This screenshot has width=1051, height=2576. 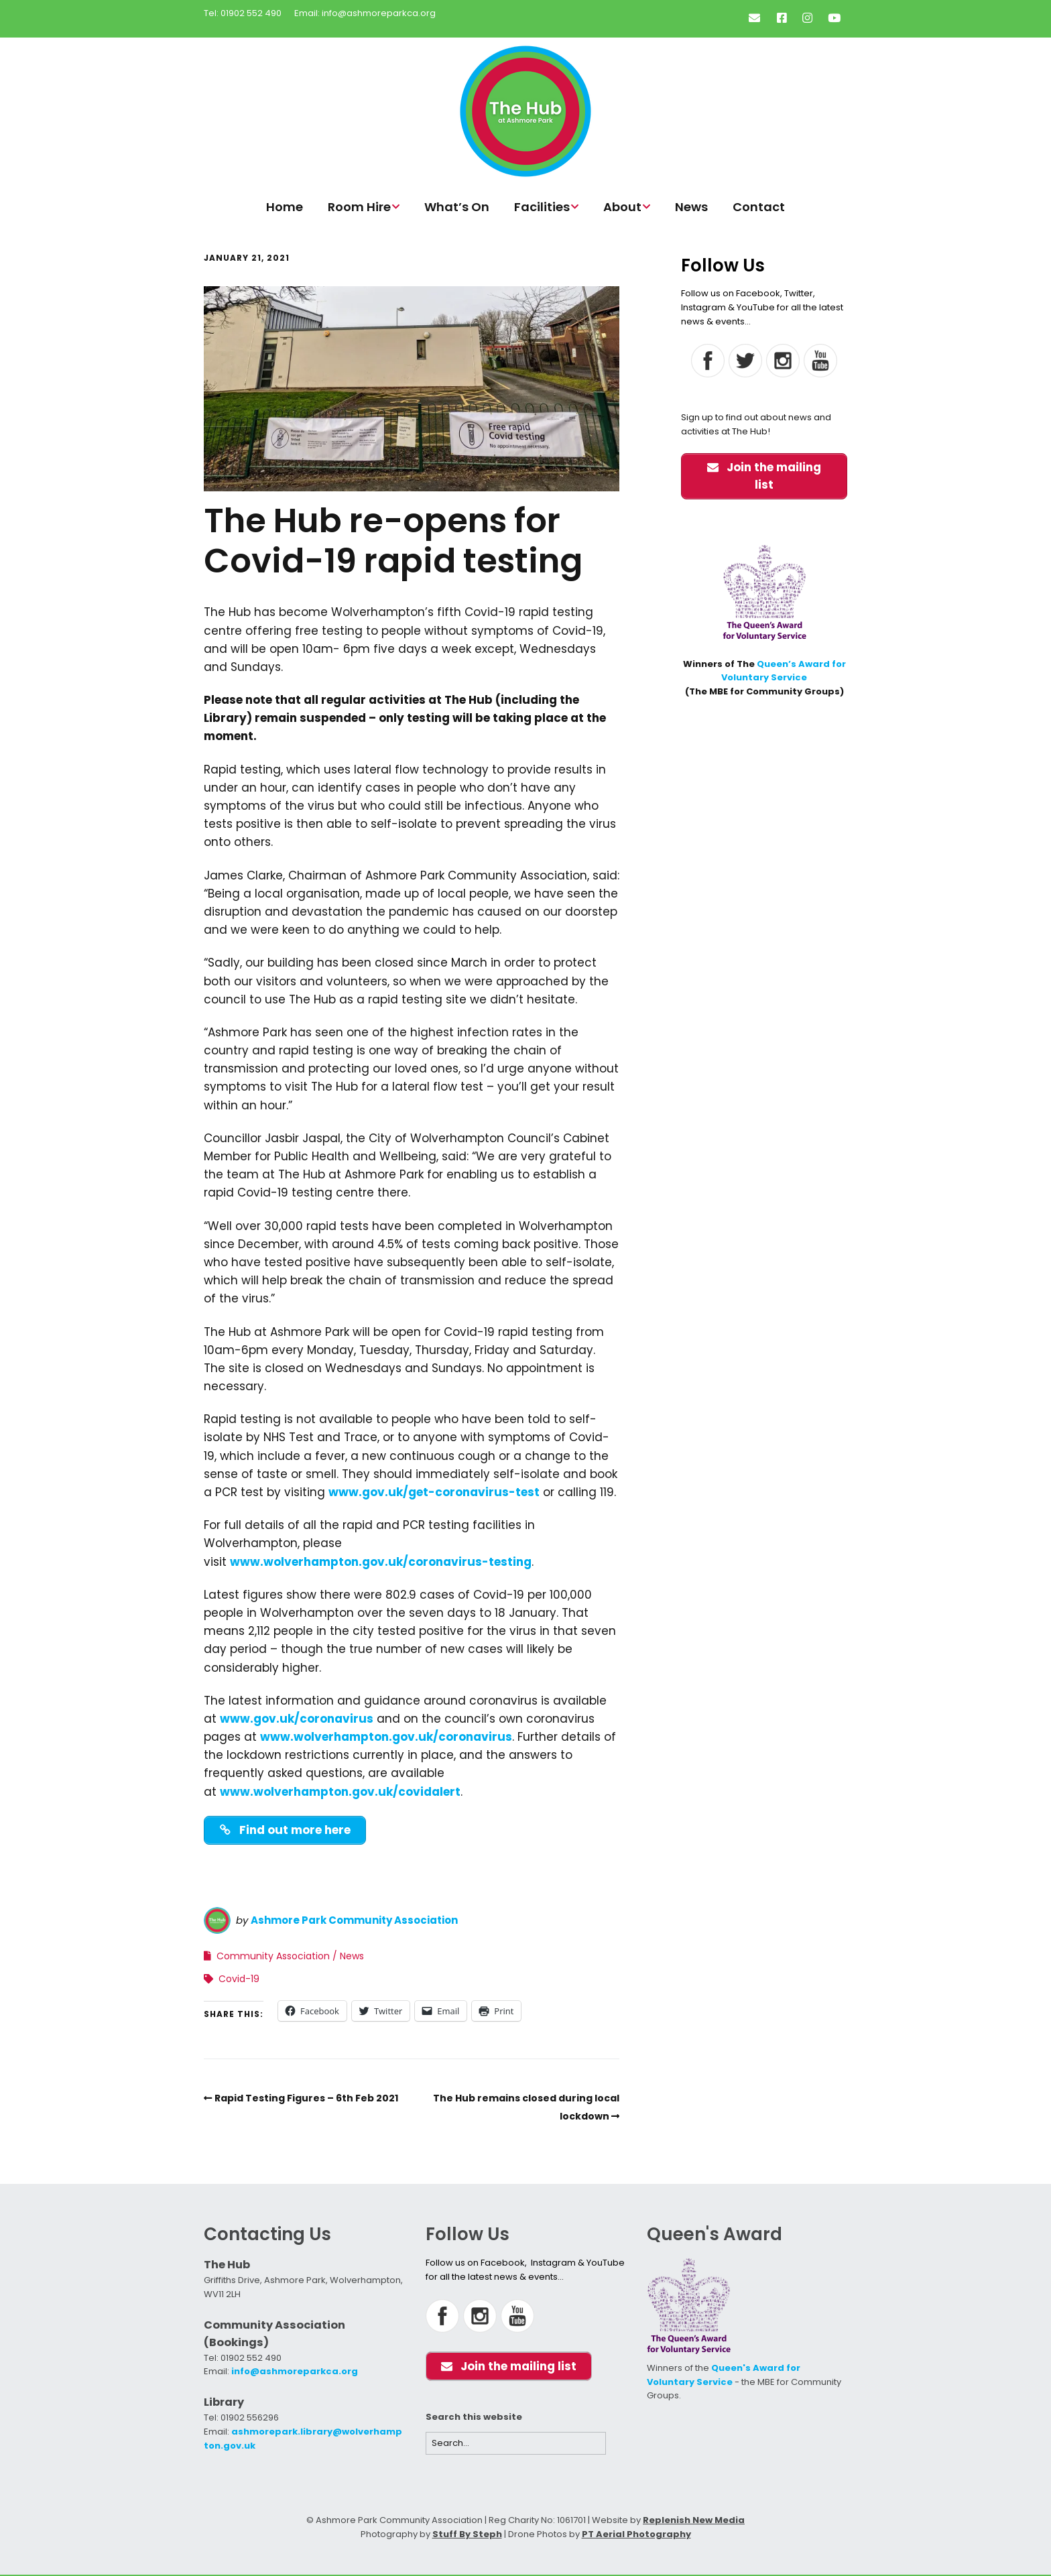 I want to click on info@ashmoreparkca.org, so click(x=294, y=2372).